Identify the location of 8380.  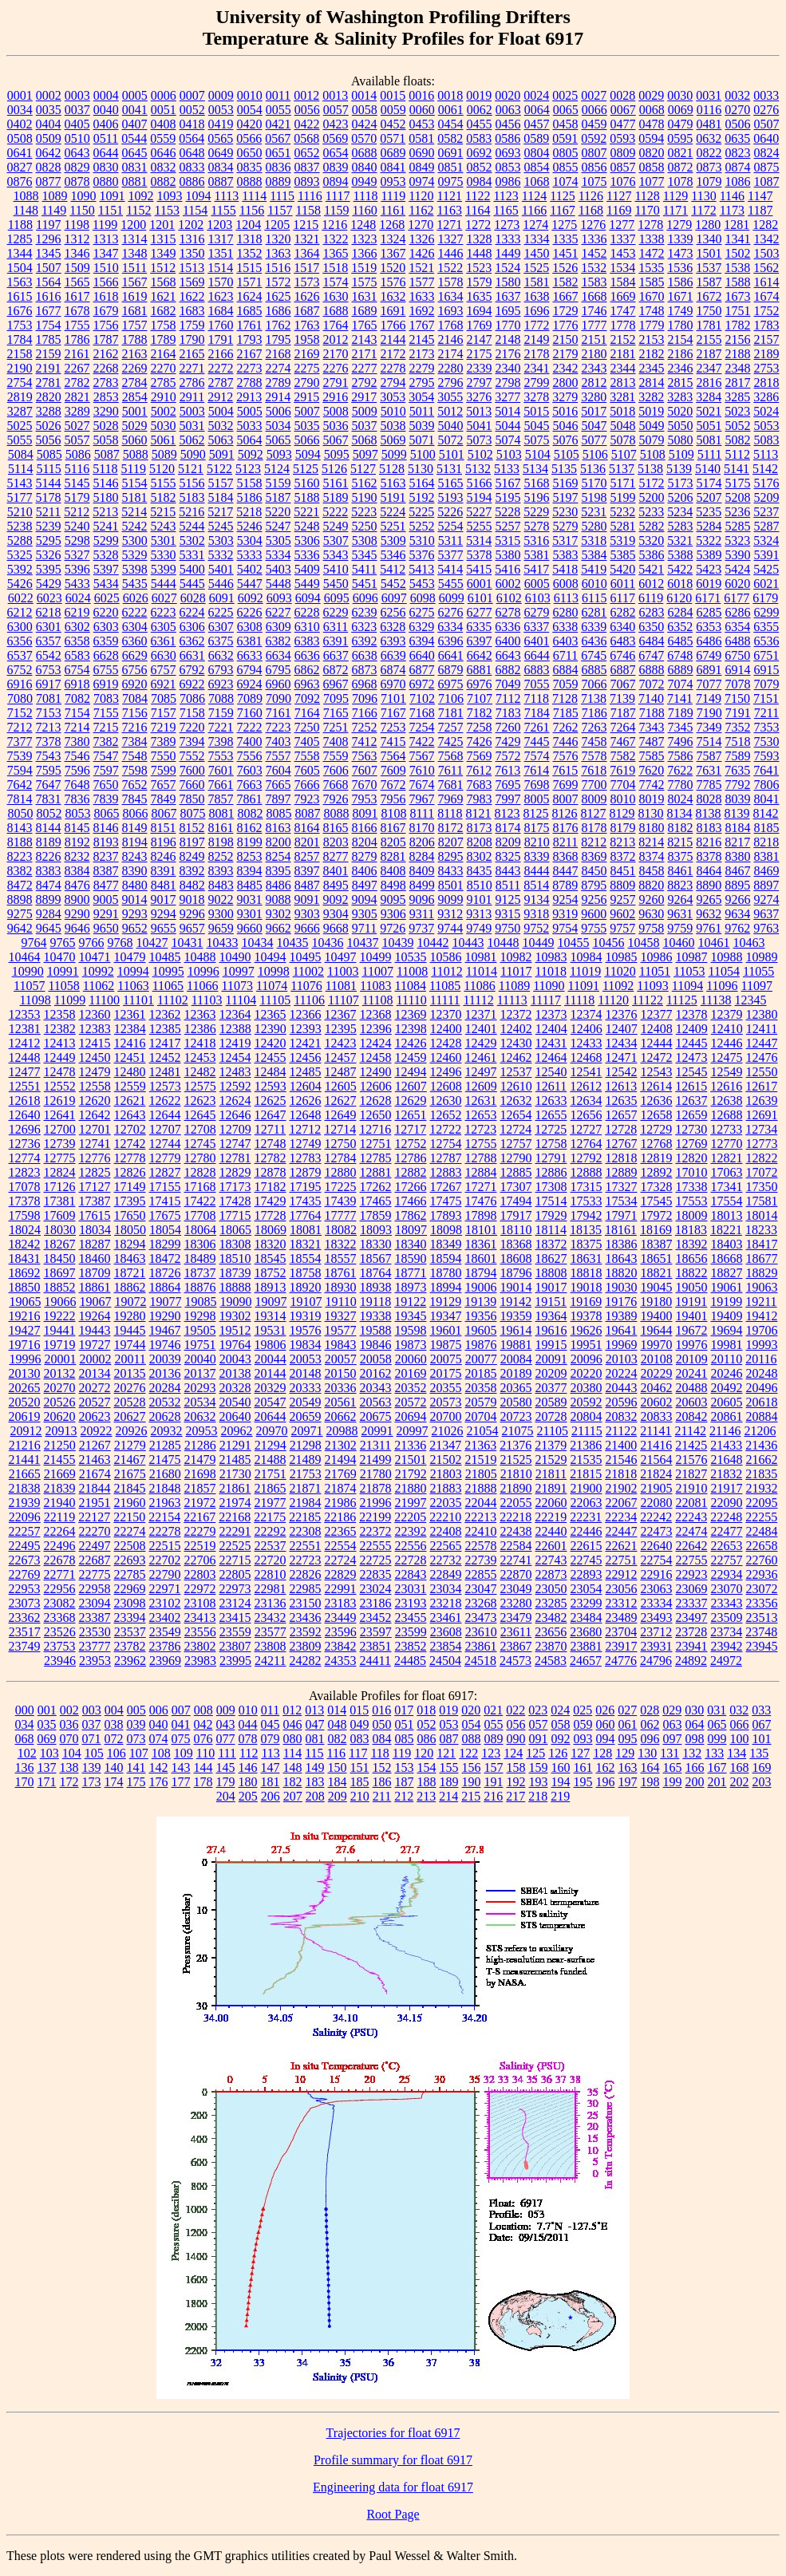
(738, 856).